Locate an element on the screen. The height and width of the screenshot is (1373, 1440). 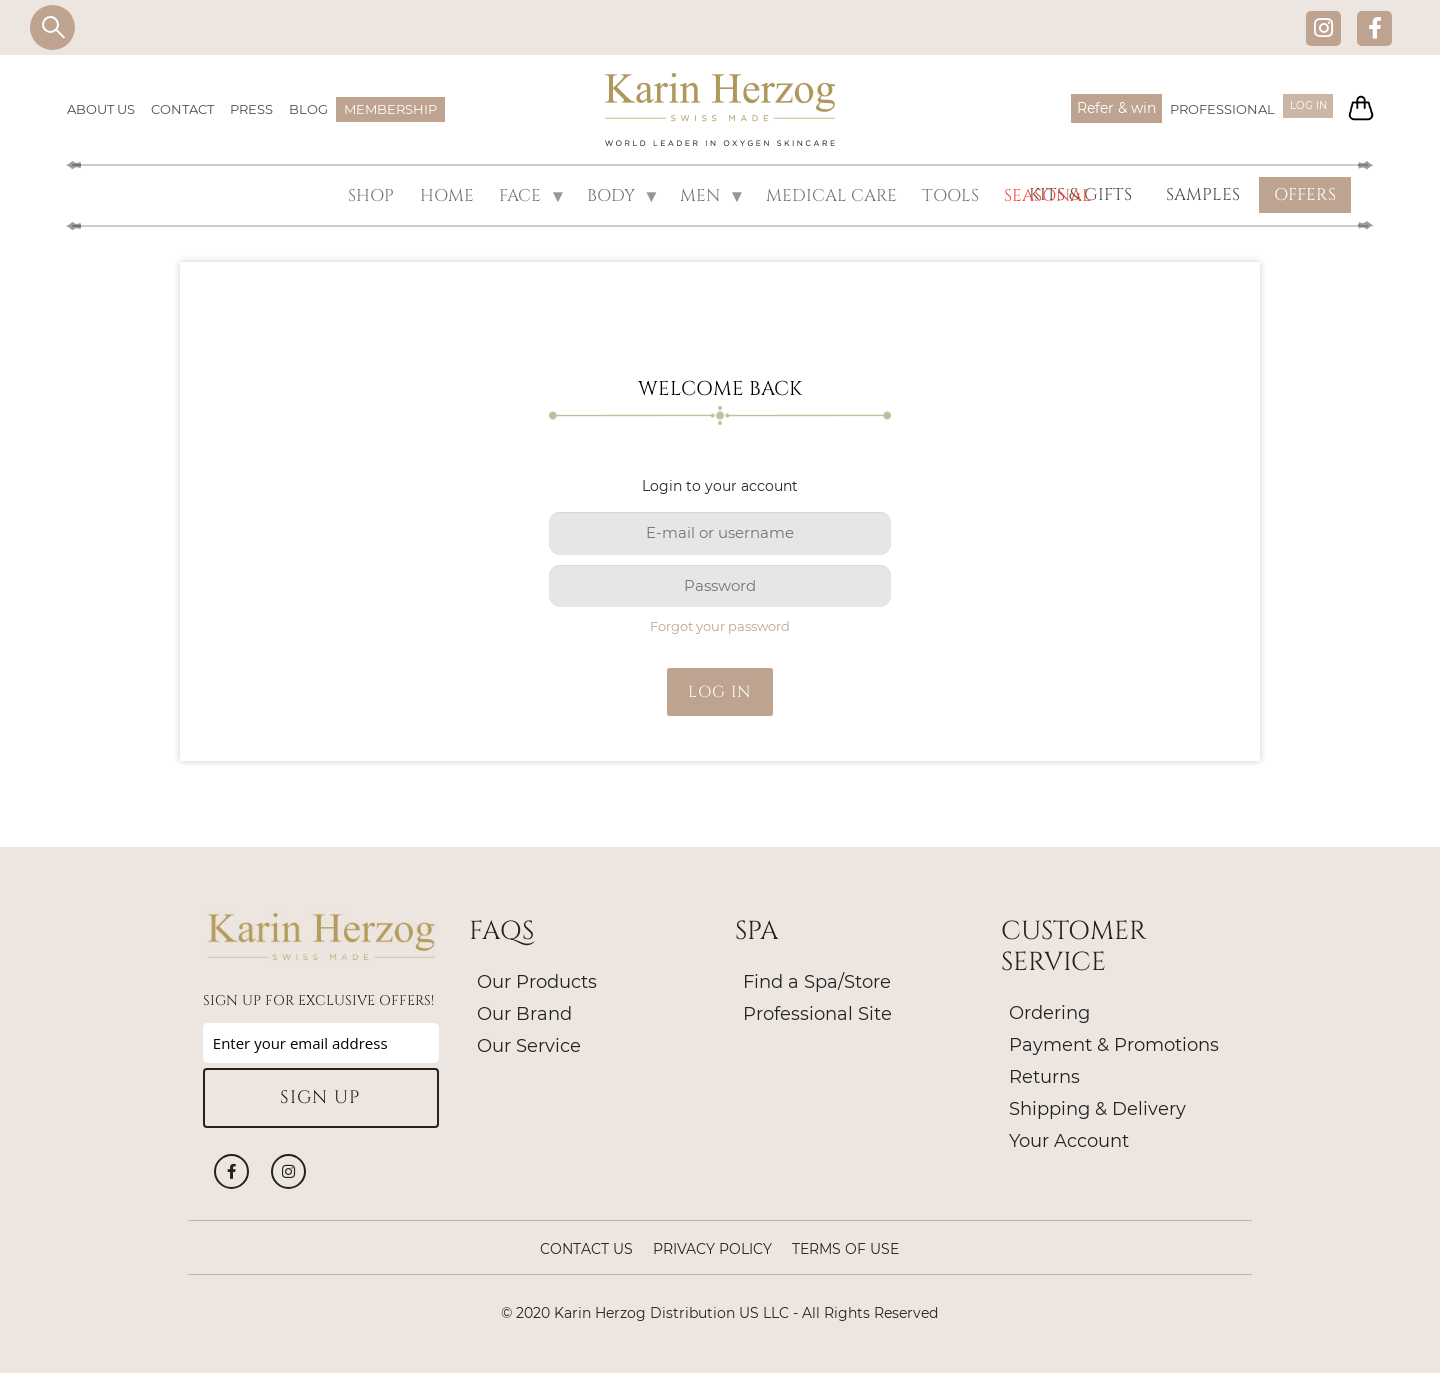
Instagram is located at coordinates (1323, 27).